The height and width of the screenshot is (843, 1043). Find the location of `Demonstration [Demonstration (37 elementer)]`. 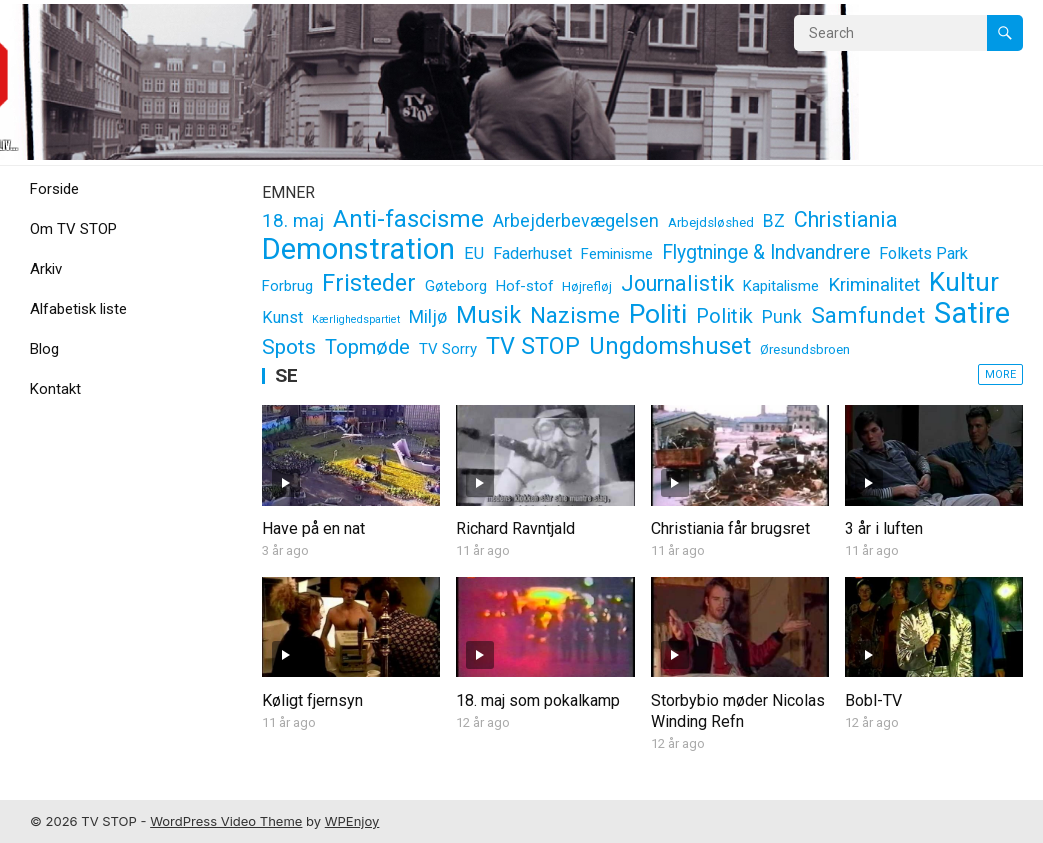

Demonstration [Demonstration (37 elementer)] is located at coordinates (358, 249).